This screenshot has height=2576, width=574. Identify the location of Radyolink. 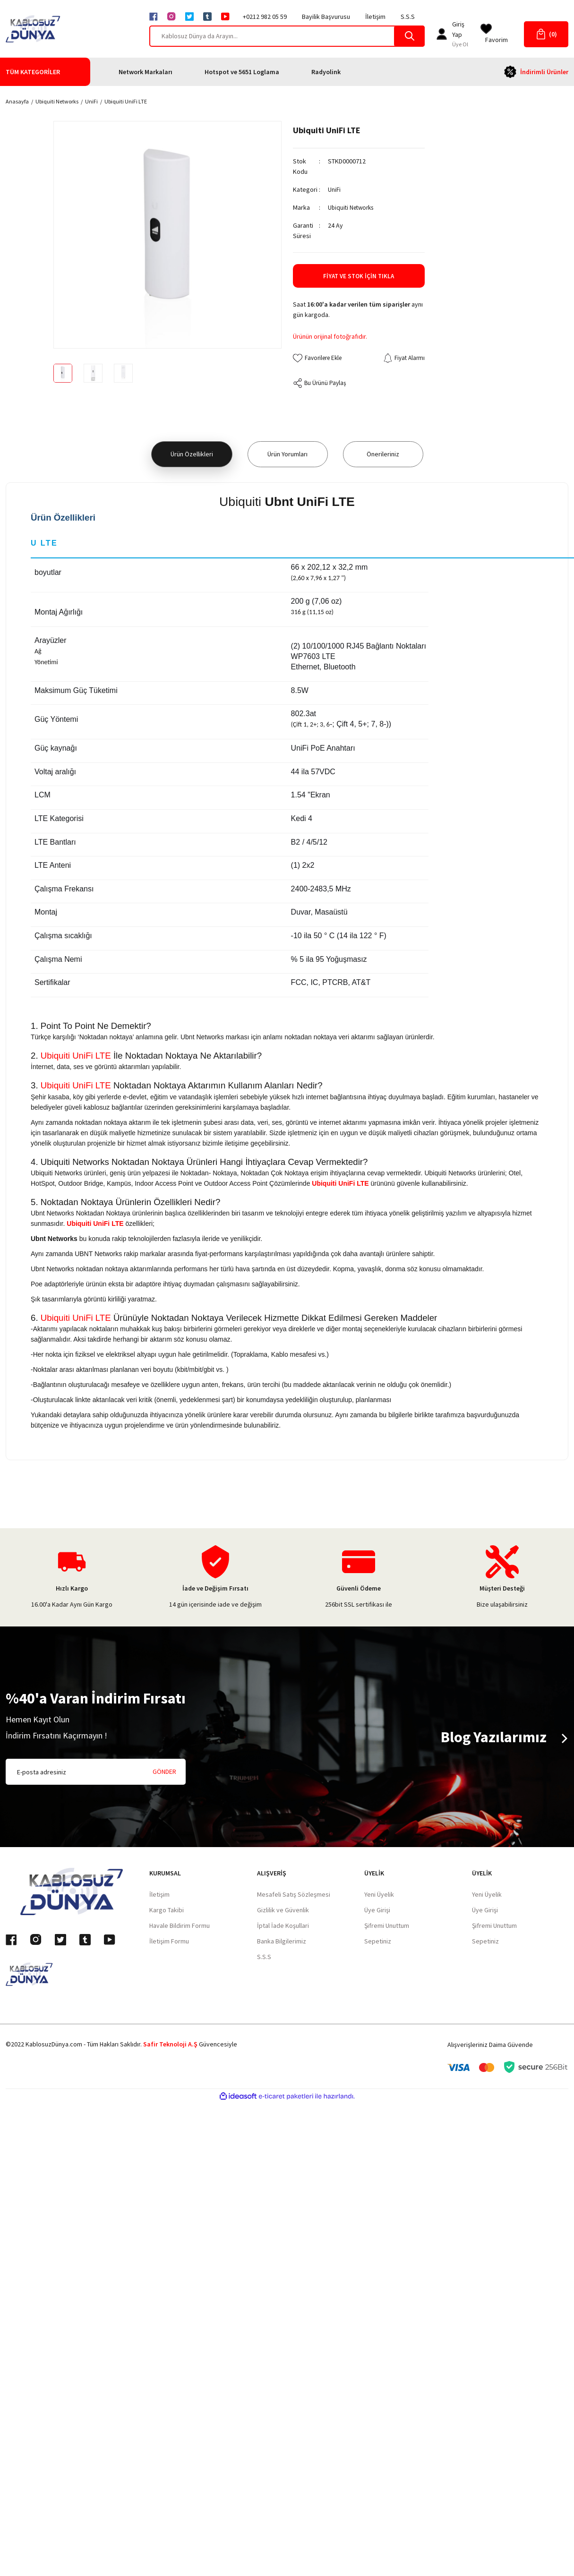
(326, 72).